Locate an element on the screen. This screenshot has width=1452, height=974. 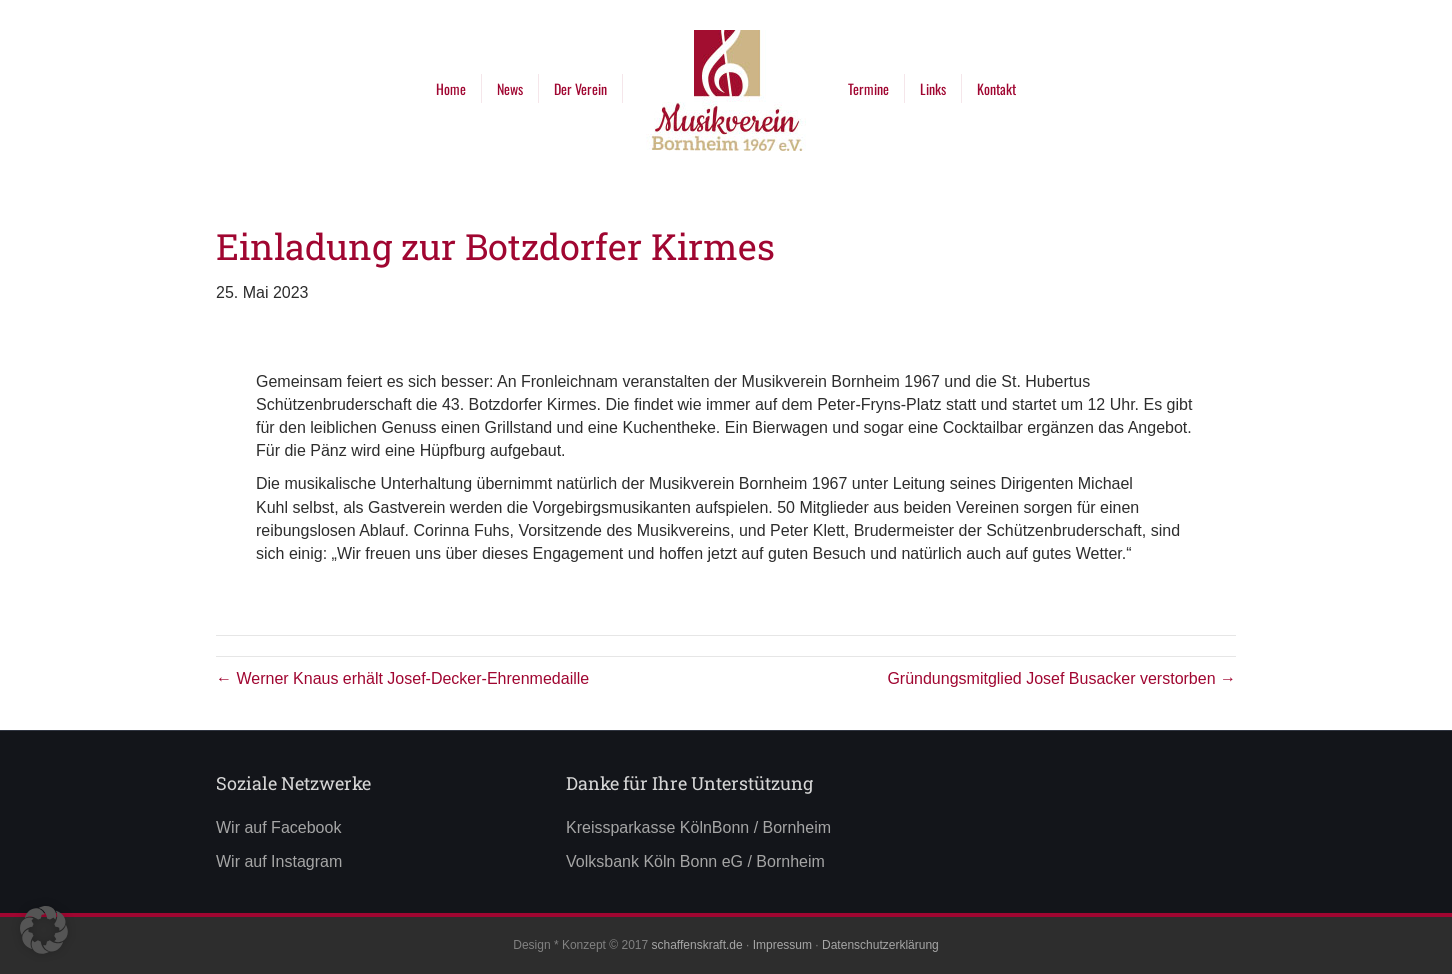
Wir auf Facebook is located at coordinates (278, 827).